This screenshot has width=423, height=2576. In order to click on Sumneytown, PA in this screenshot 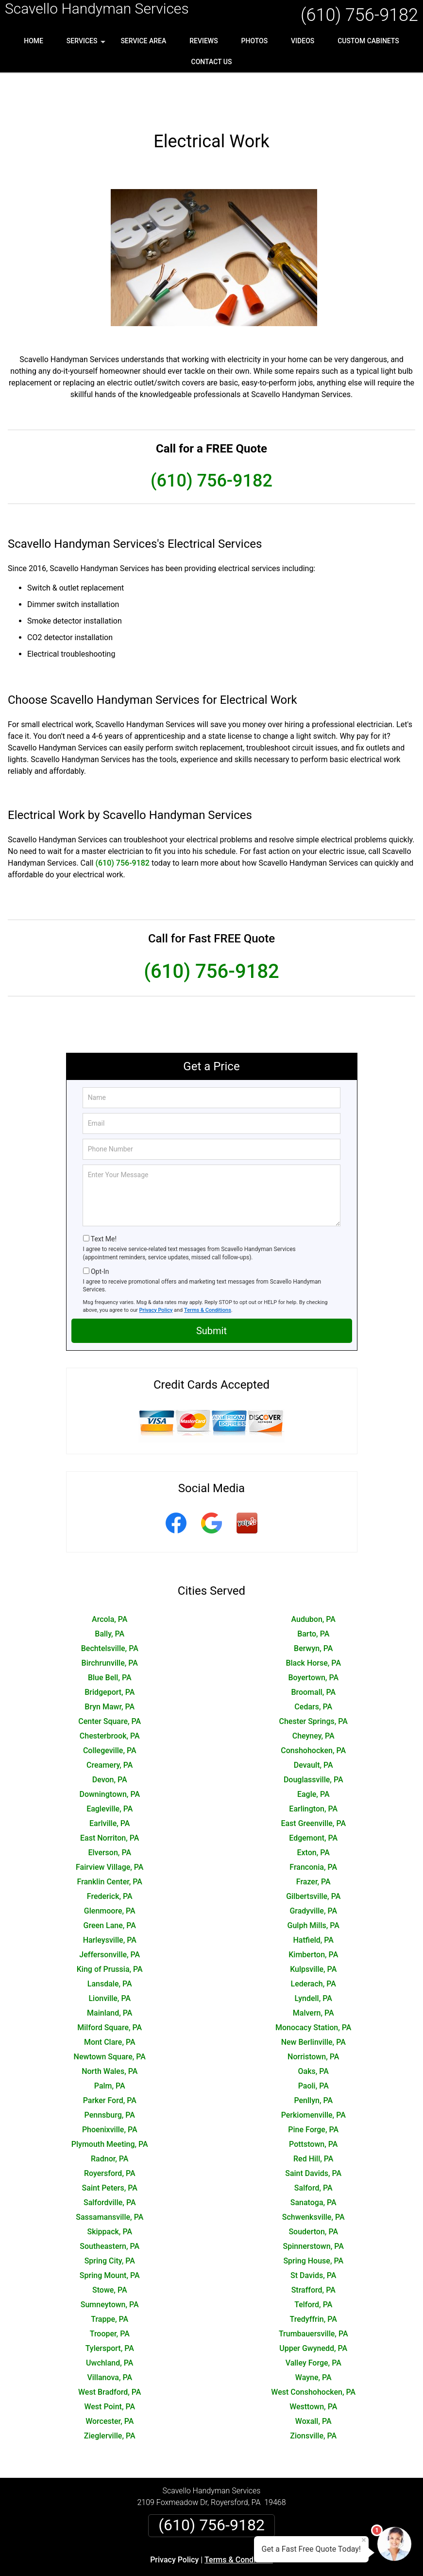, I will do `click(110, 2263)`.